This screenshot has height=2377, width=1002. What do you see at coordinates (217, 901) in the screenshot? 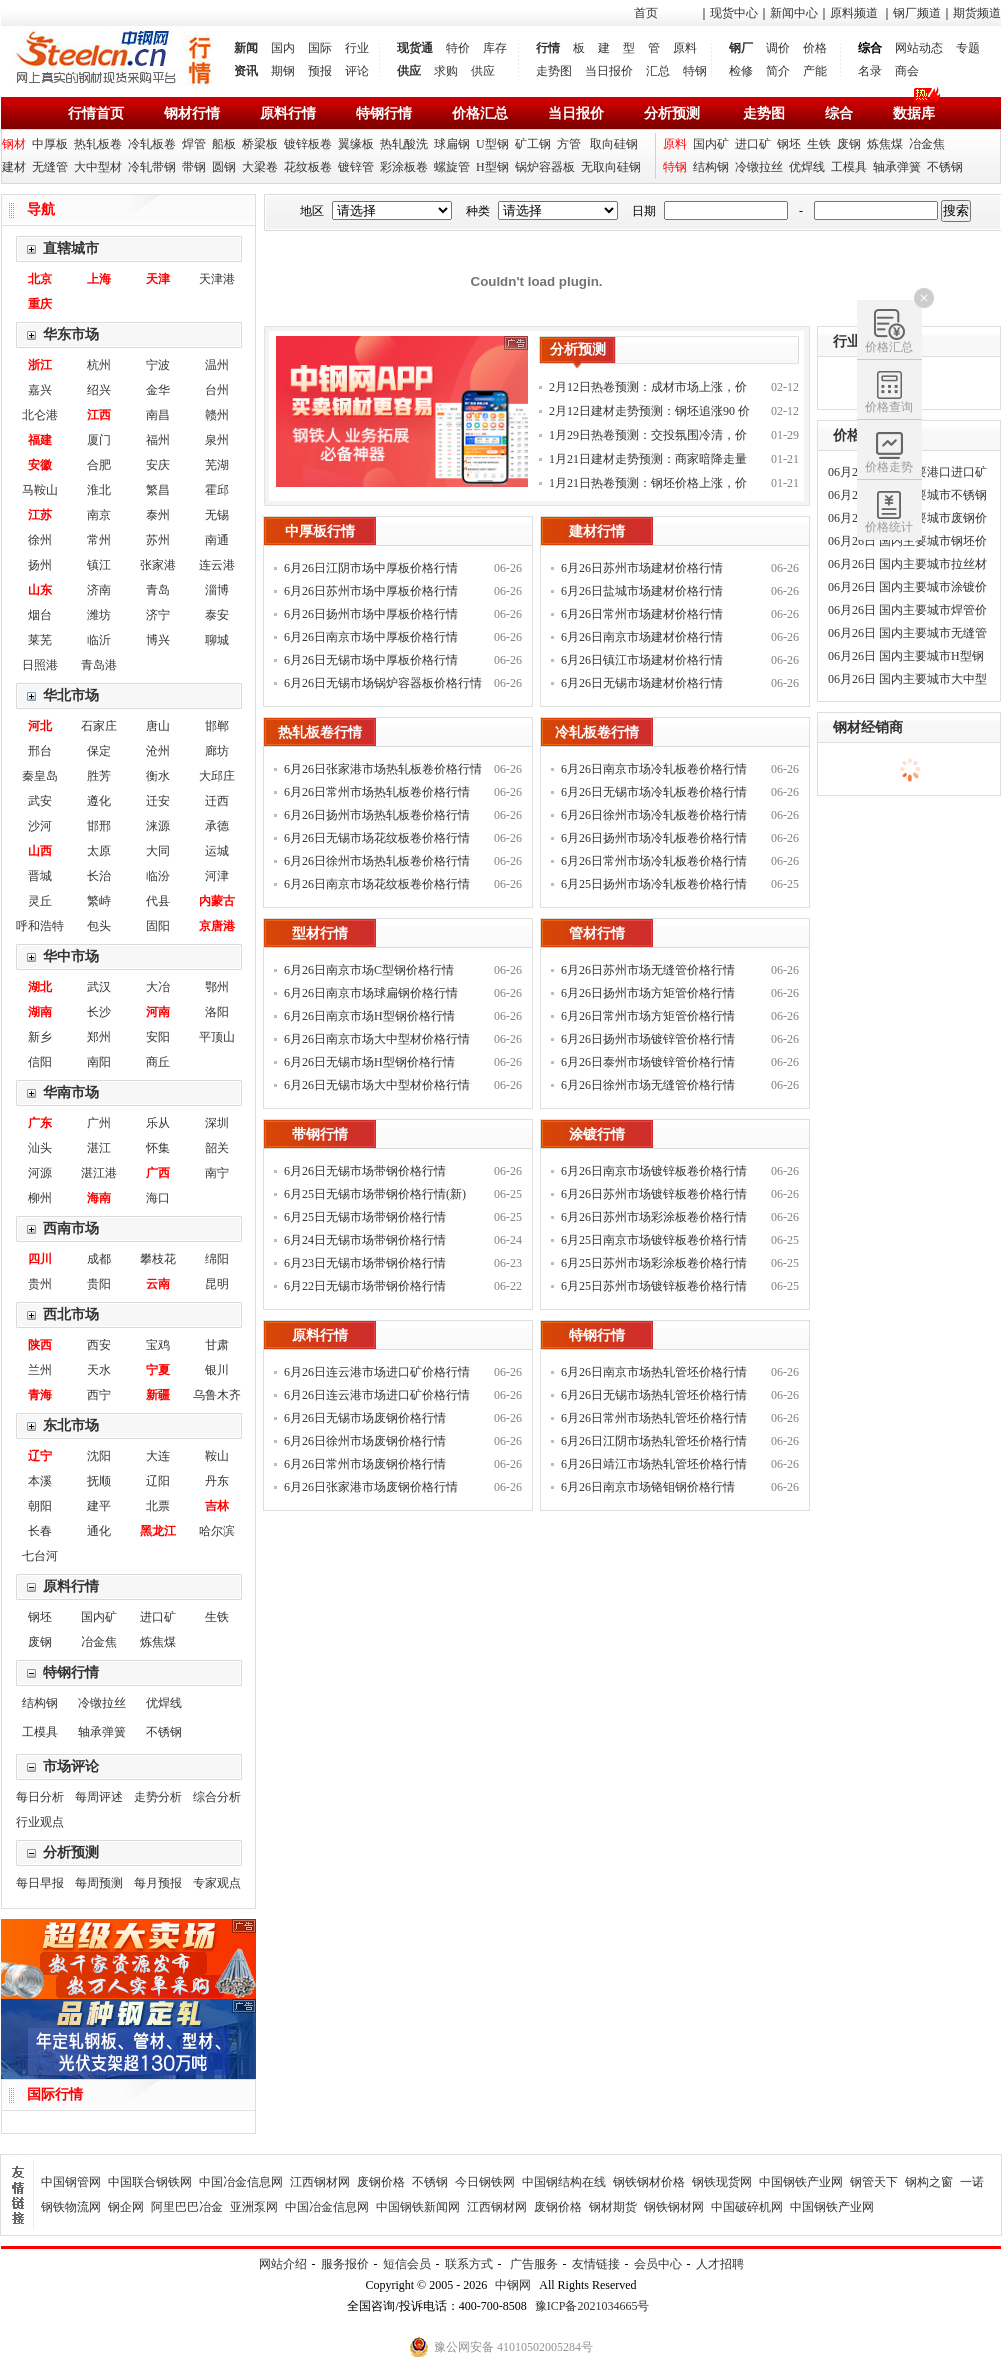
I see `内蒙古` at bounding box center [217, 901].